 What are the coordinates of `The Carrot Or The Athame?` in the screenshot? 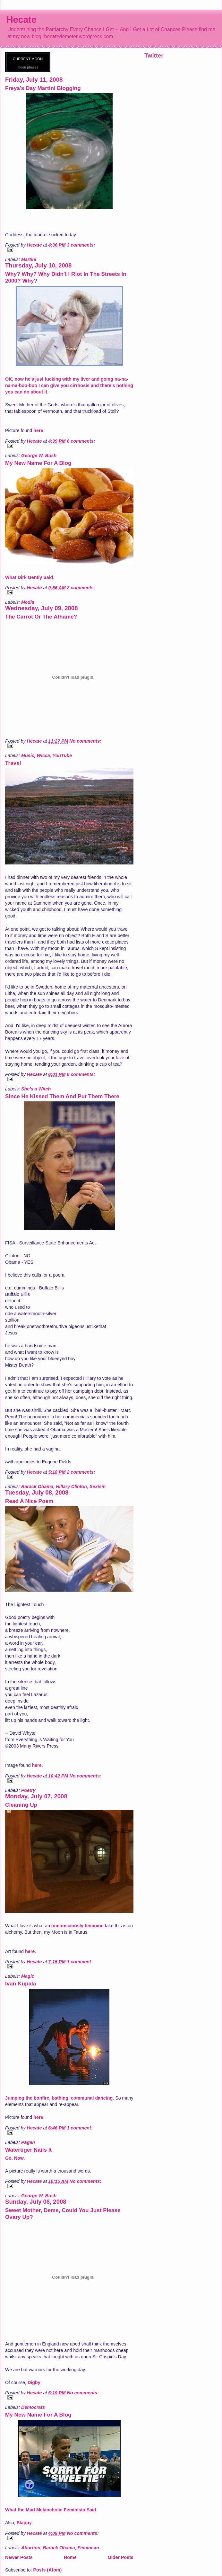 It's located at (41, 616).